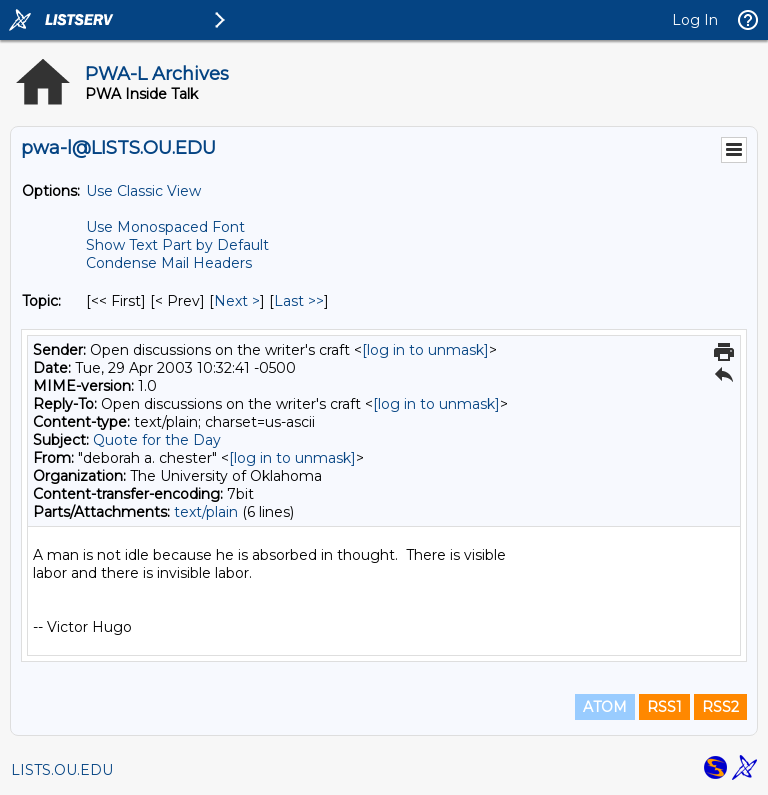  What do you see at coordinates (237, 301) in the screenshot?
I see `Next > [Next Message By Topic]` at bounding box center [237, 301].